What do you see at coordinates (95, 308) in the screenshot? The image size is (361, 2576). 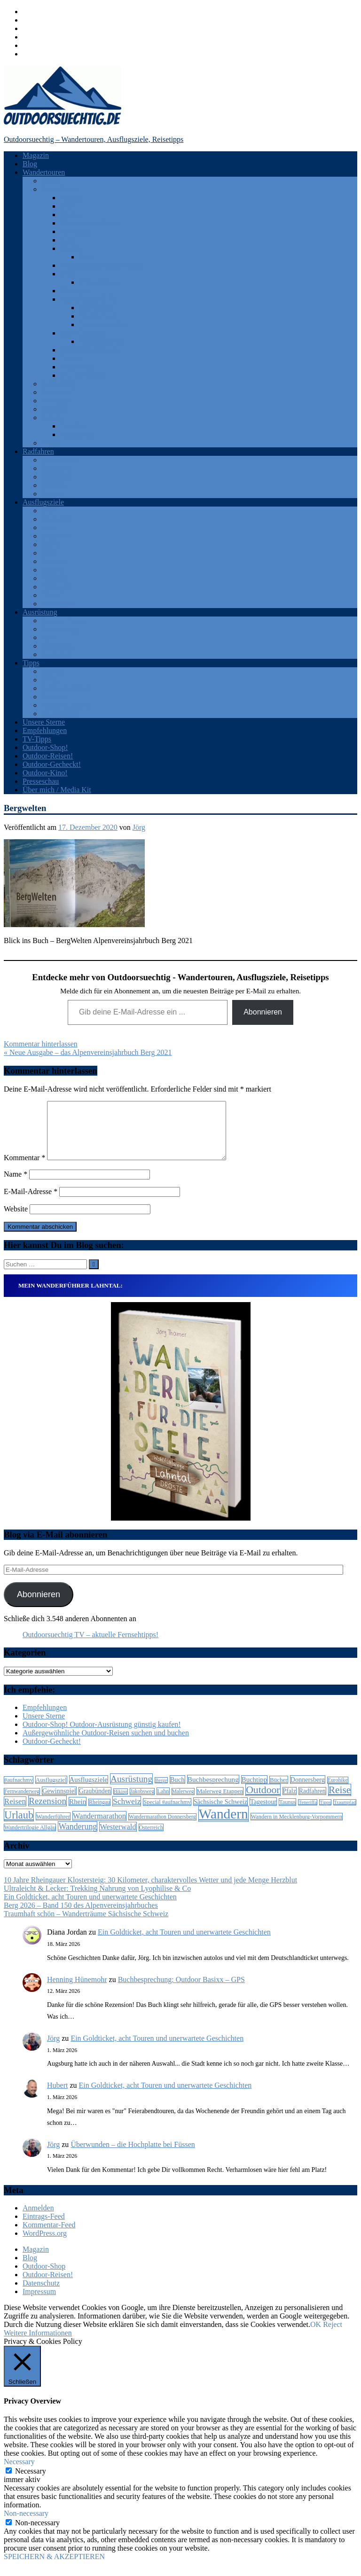 I see `Rheinsteig` at bounding box center [95, 308].